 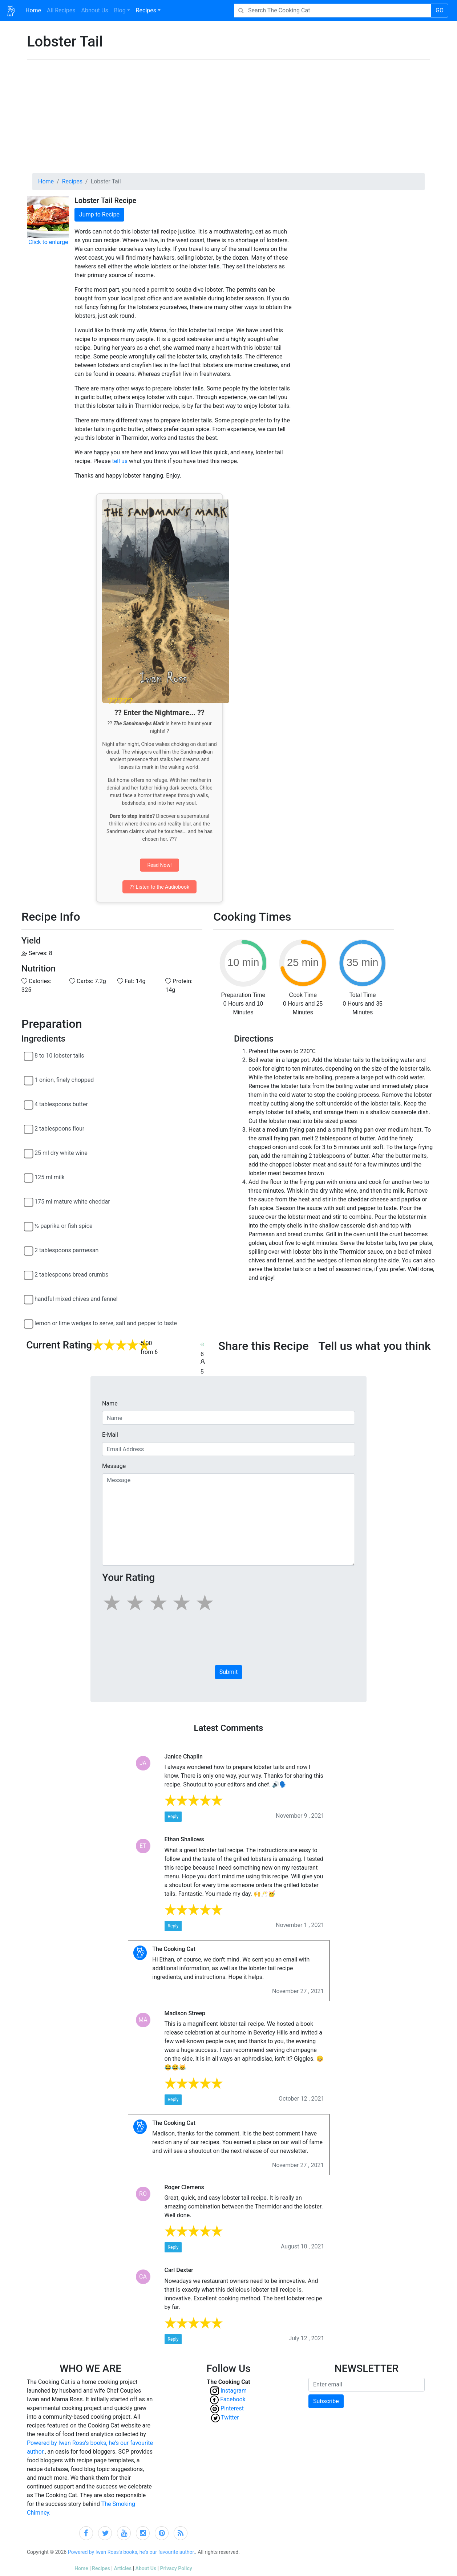 What do you see at coordinates (233, 2417) in the screenshot?
I see `Twitter` at bounding box center [233, 2417].